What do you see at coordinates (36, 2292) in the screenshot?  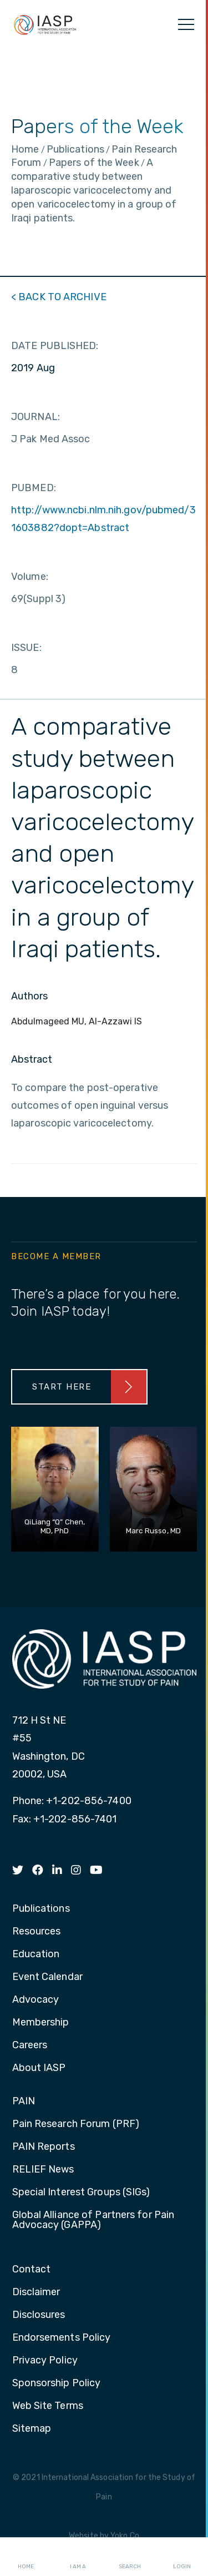 I see `Disclaimer [menuitem]` at bounding box center [36, 2292].